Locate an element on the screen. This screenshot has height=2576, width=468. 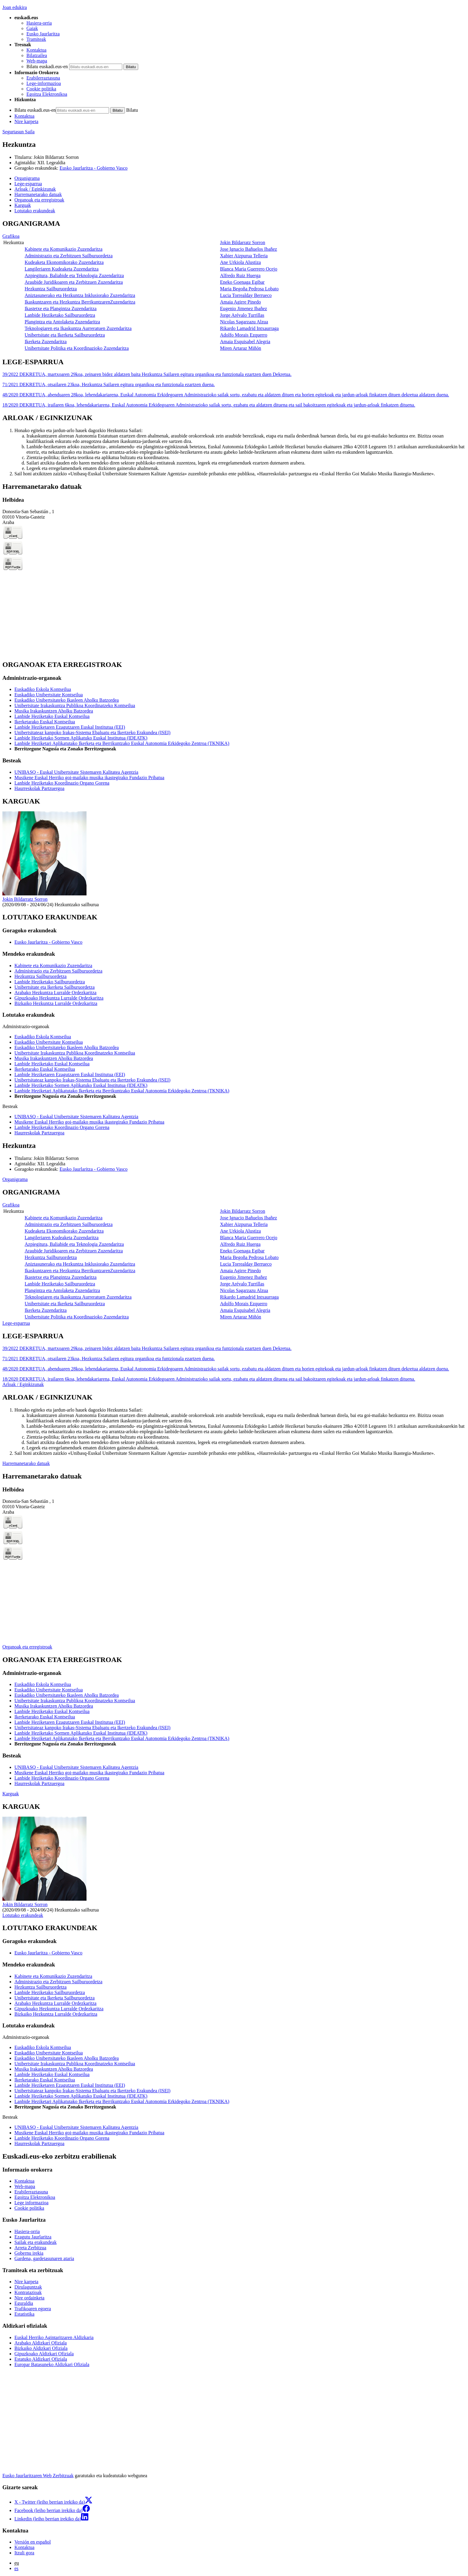
Versión en español is located at coordinates (32, 2541).